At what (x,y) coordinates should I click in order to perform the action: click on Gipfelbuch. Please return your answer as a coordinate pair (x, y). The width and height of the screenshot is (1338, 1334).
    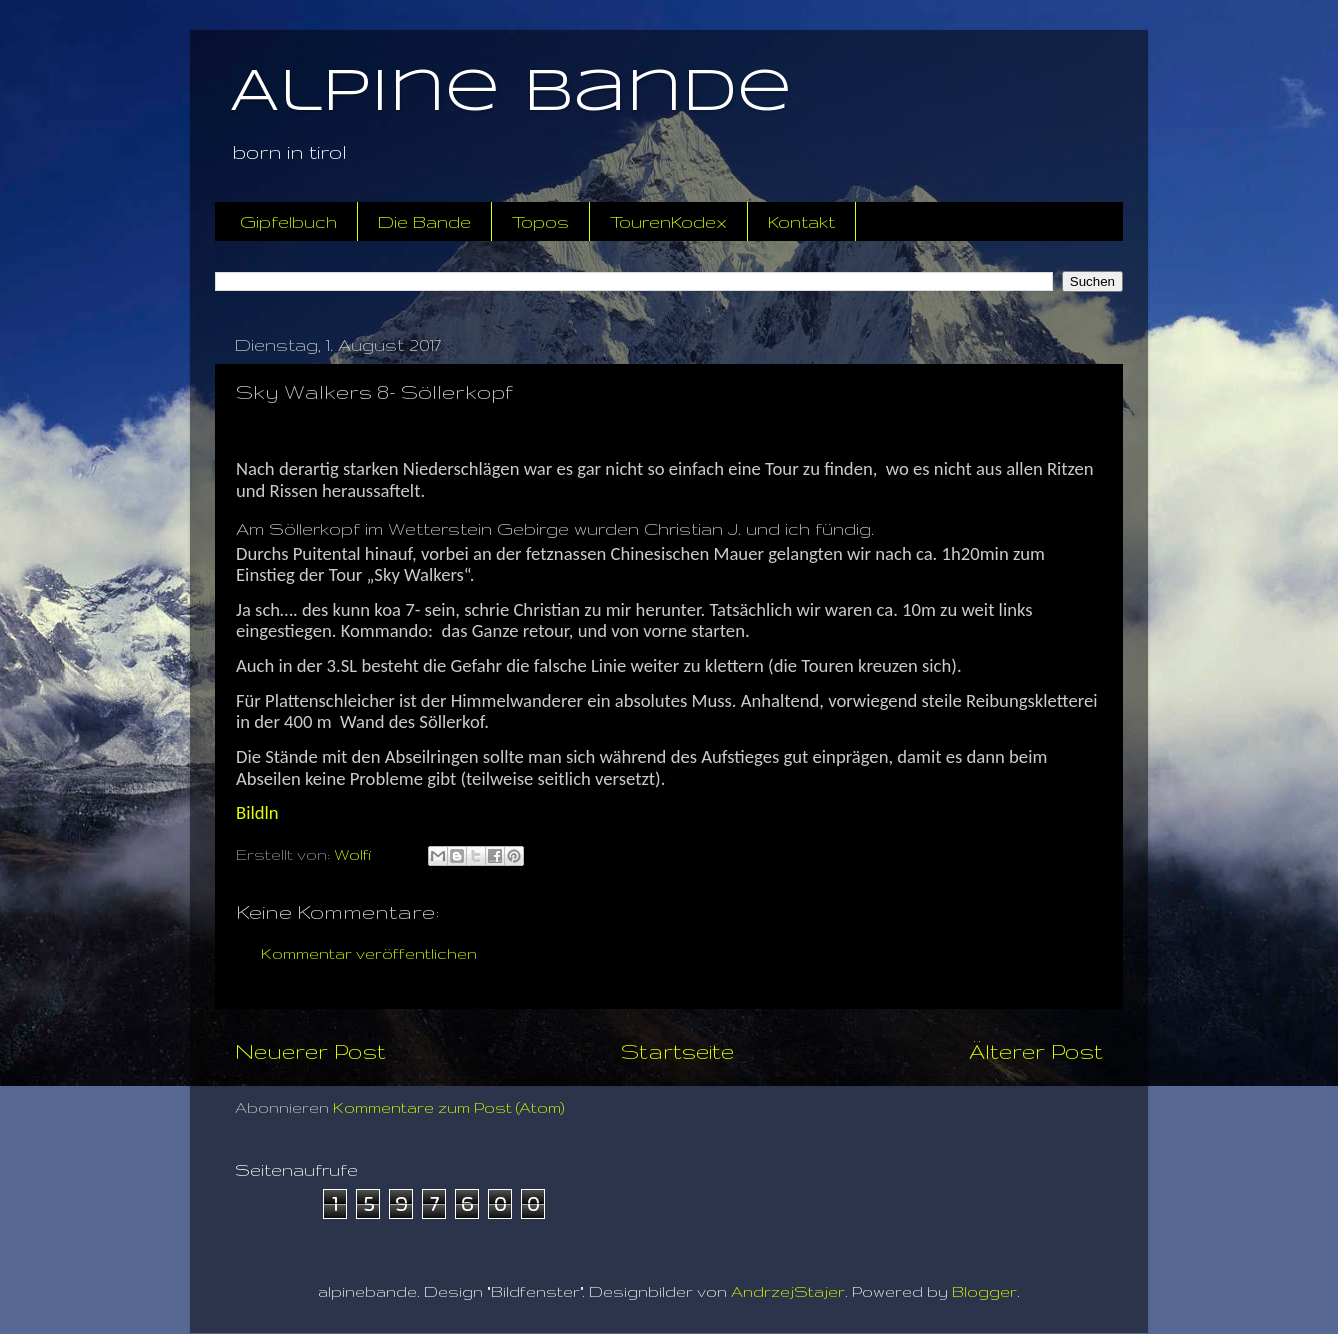
    Looking at the image, I should click on (288, 221).